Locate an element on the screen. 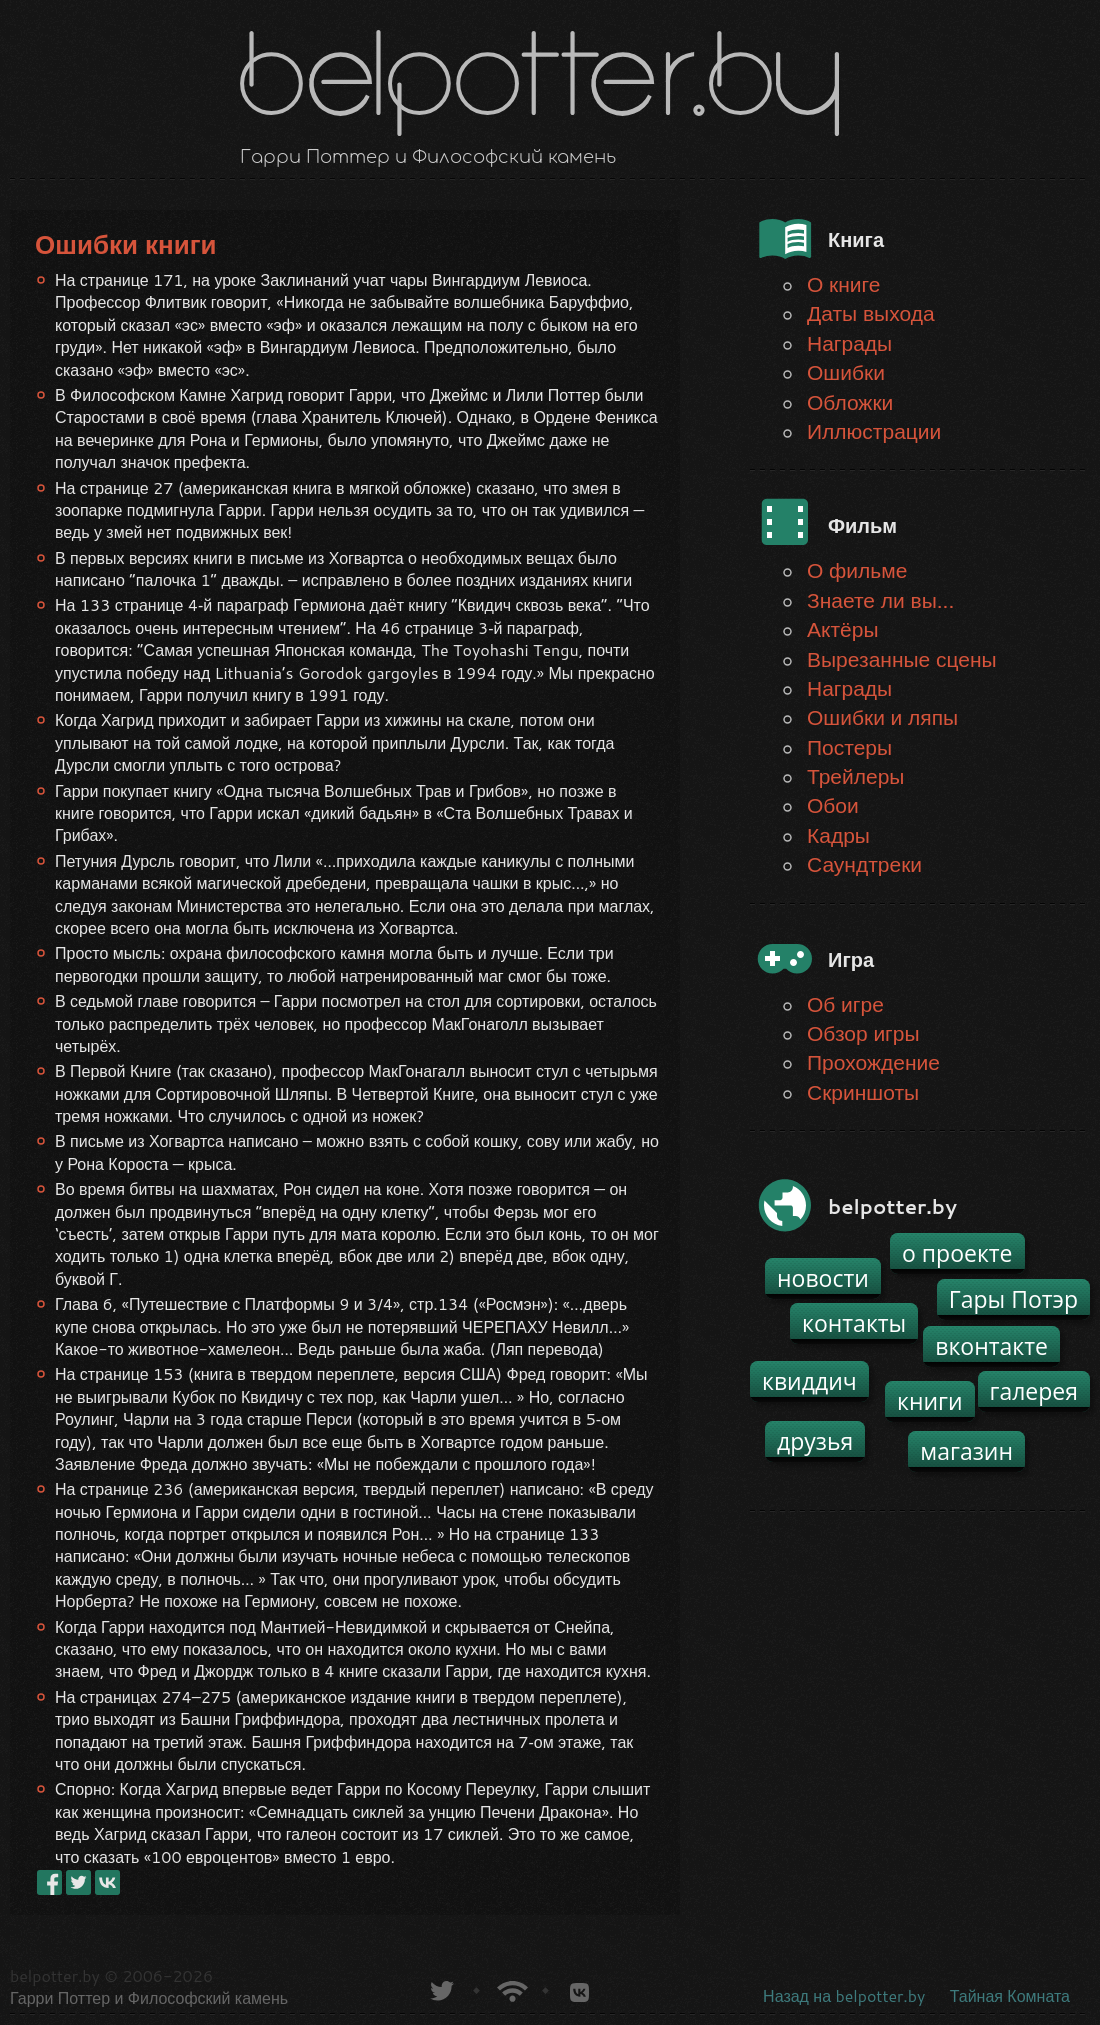 Image resolution: width=1100 pixels, height=2025 pixels. Иллюстрации is located at coordinates (874, 431).